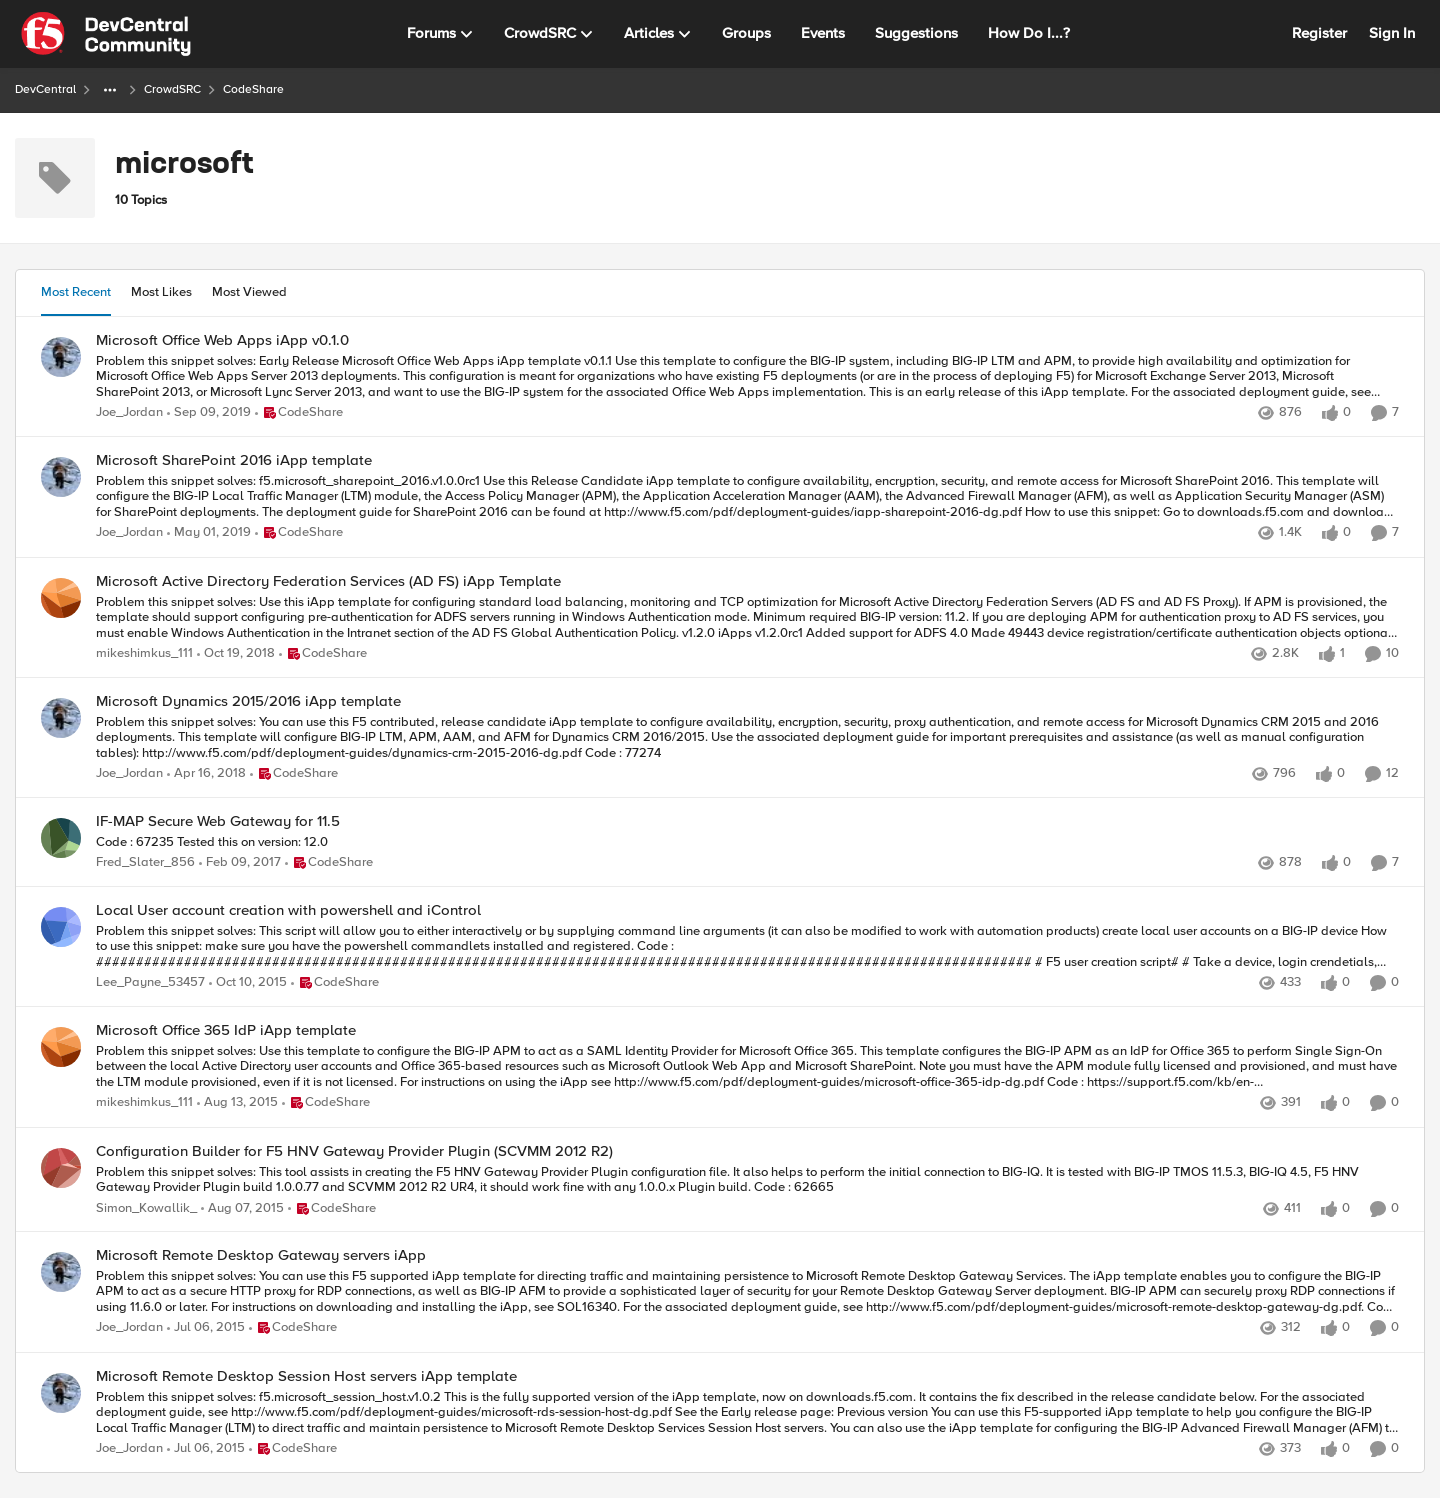  What do you see at coordinates (242, 1209) in the screenshot?
I see `[11 years ago]` at bounding box center [242, 1209].